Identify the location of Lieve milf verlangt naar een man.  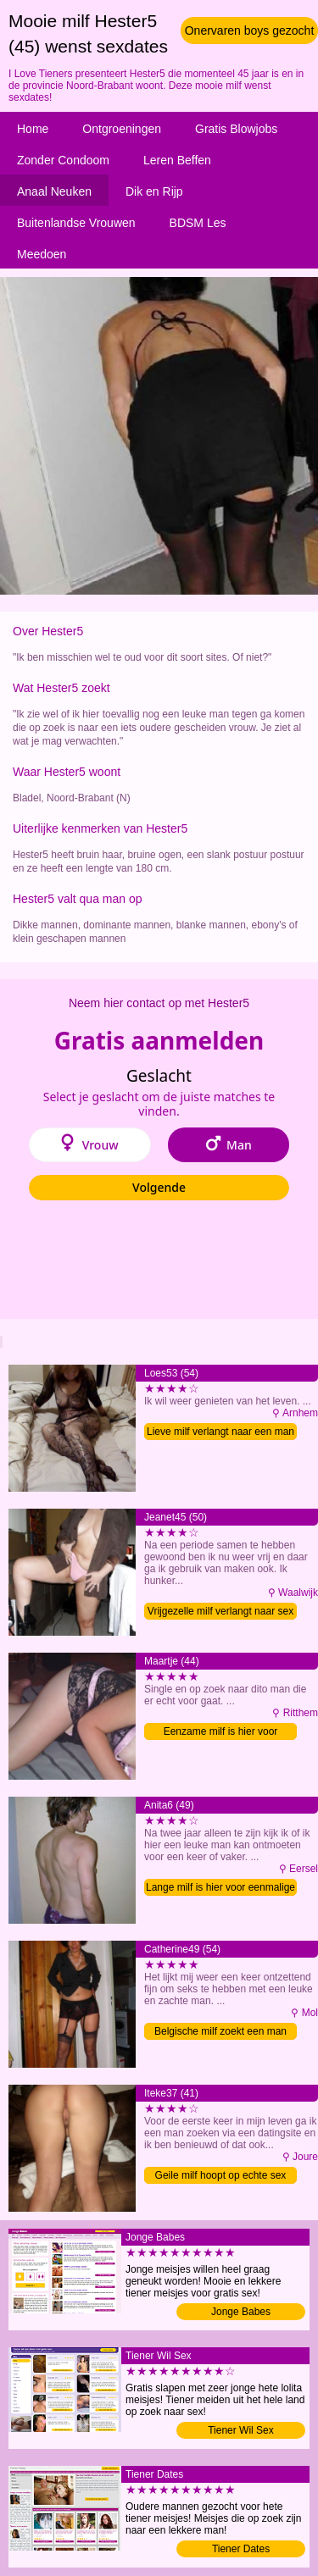
(220, 1432).